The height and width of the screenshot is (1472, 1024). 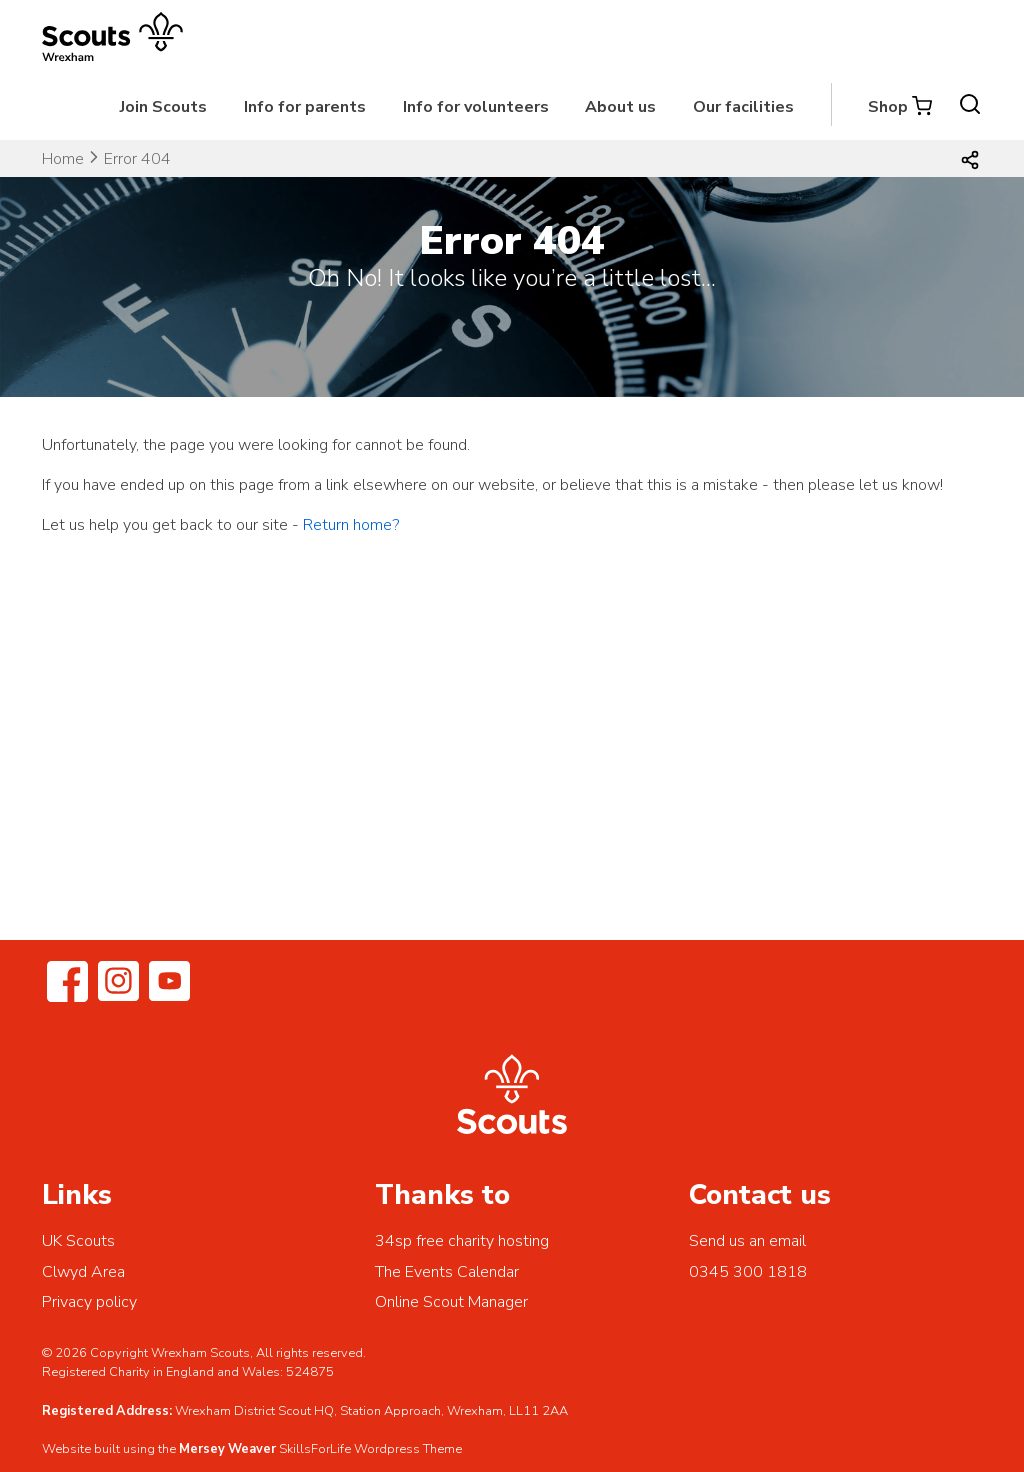 What do you see at coordinates (476, 107) in the screenshot?
I see `Info for volunteers` at bounding box center [476, 107].